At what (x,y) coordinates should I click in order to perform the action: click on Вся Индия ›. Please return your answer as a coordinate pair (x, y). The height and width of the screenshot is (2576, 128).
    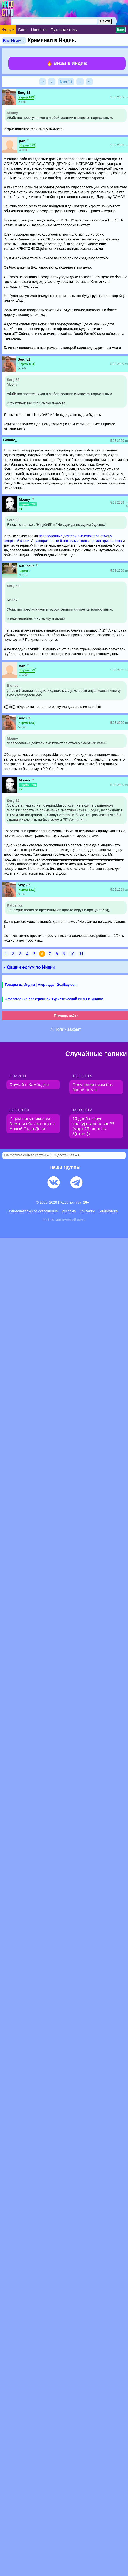
    Looking at the image, I should click on (14, 40).